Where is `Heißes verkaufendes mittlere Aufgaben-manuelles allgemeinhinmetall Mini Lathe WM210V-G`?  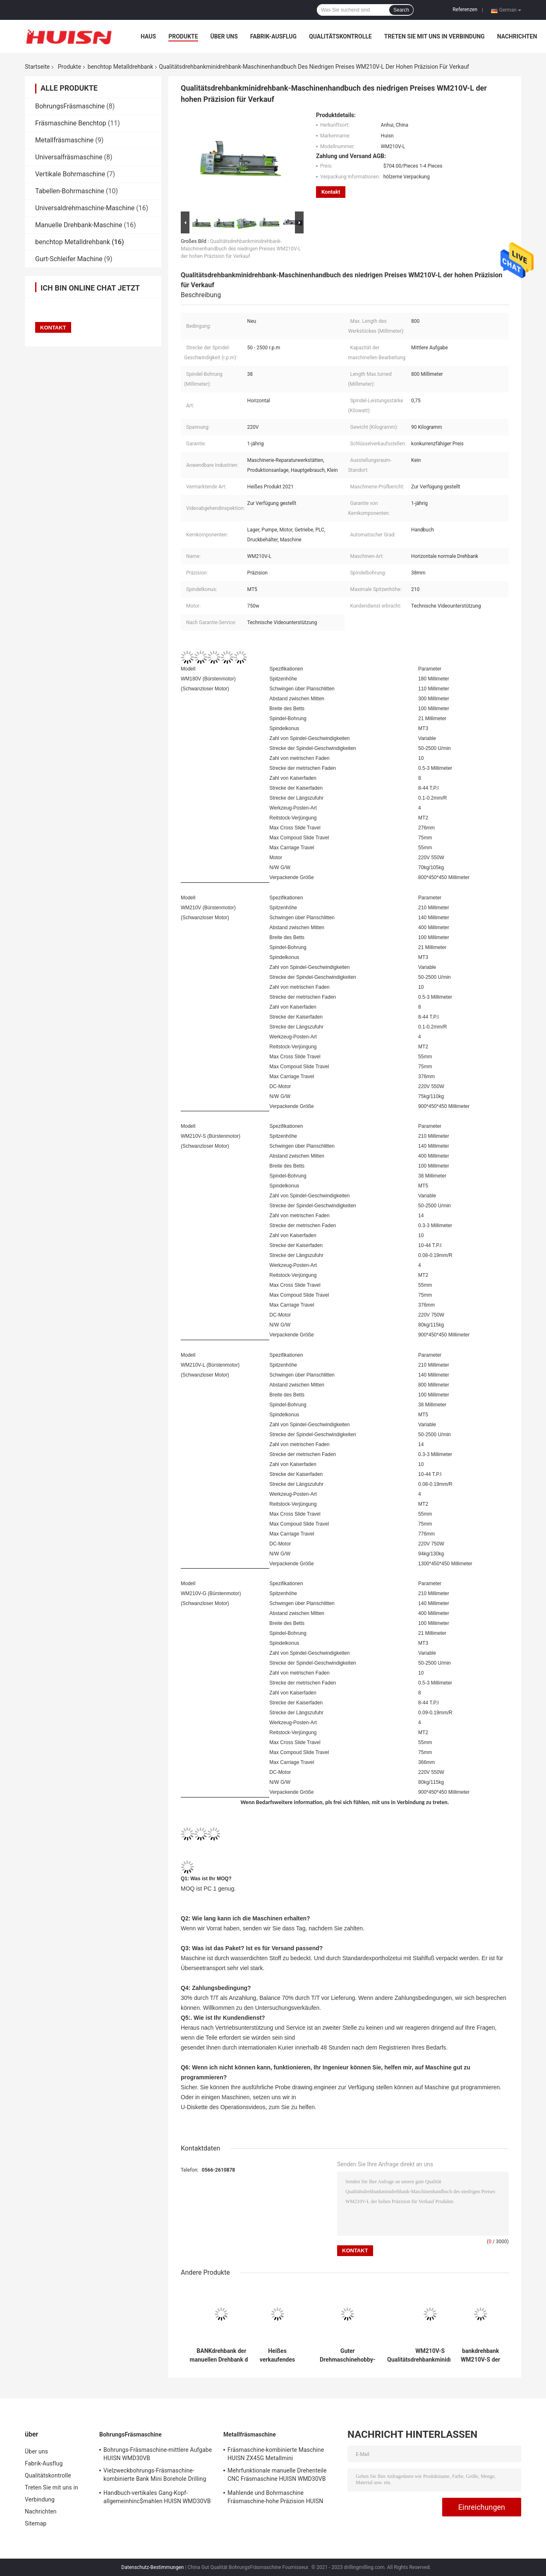 Heißes verkaufendes mittlere Aufgaben-manuelles allgemeinhinmetall Mini Lathe WM210V-G is located at coordinates (277, 2355).